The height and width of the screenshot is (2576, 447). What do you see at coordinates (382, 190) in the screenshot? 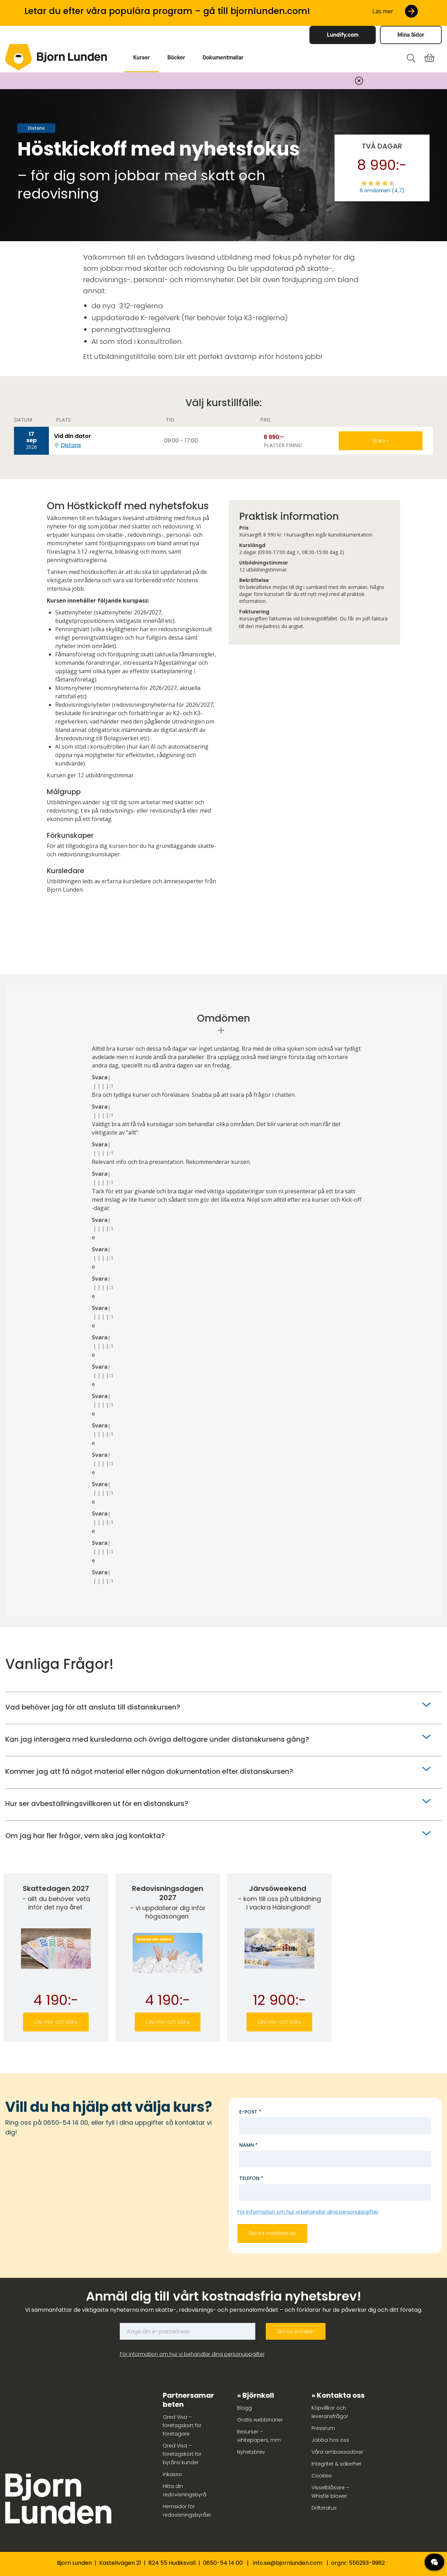
I see `6 omdömen (4,7)` at bounding box center [382, 190].